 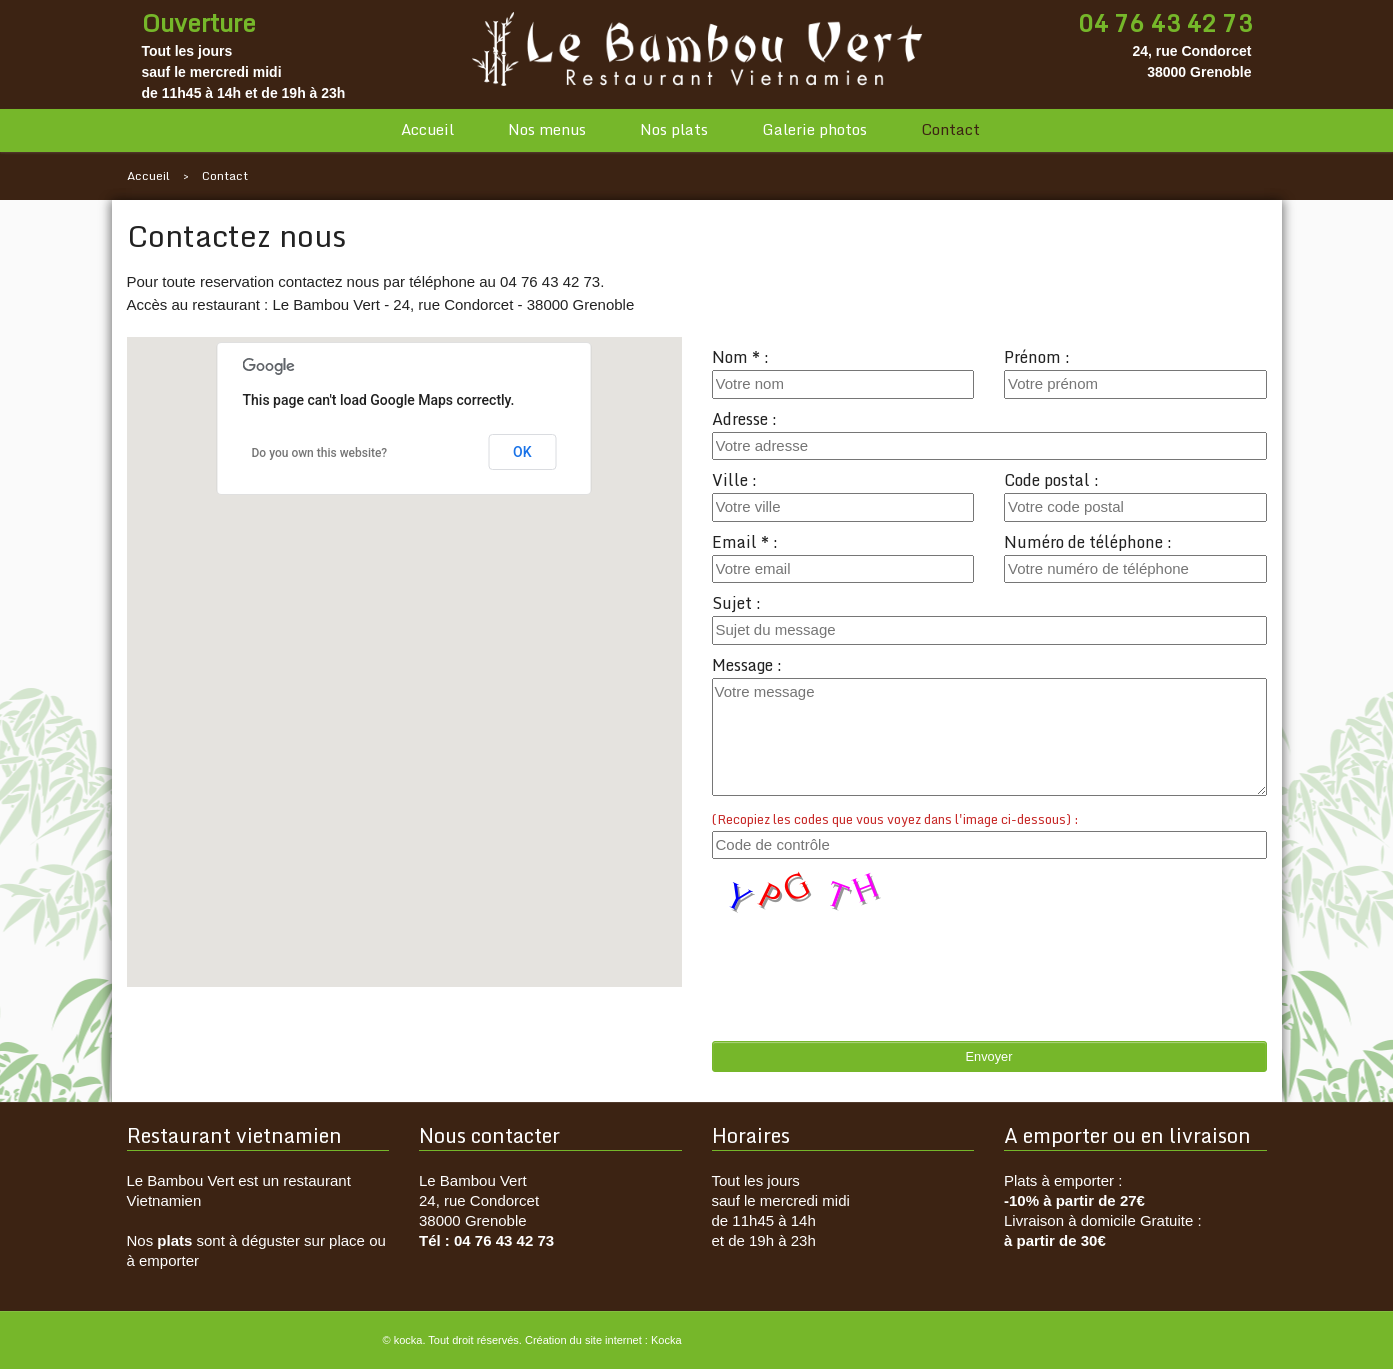 I want to click on Accueil, so click(x=427, y=129).